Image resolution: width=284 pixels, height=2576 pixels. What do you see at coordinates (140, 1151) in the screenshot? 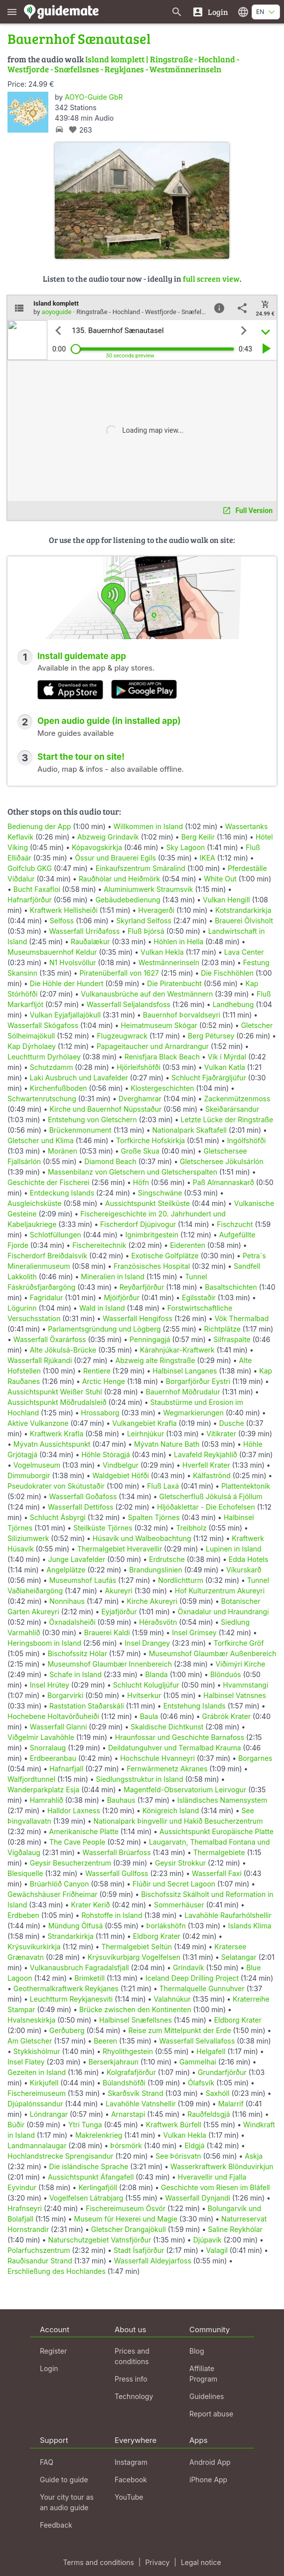
I see `Große Skua` at bounding box center [140, 1151].